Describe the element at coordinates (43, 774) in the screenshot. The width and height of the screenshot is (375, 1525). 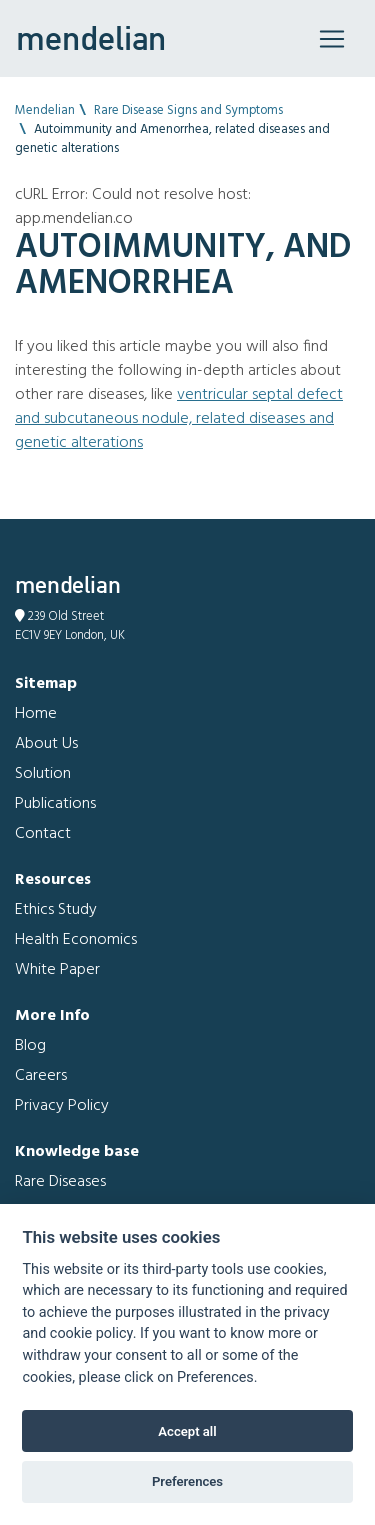
I see `Solution` at that location.